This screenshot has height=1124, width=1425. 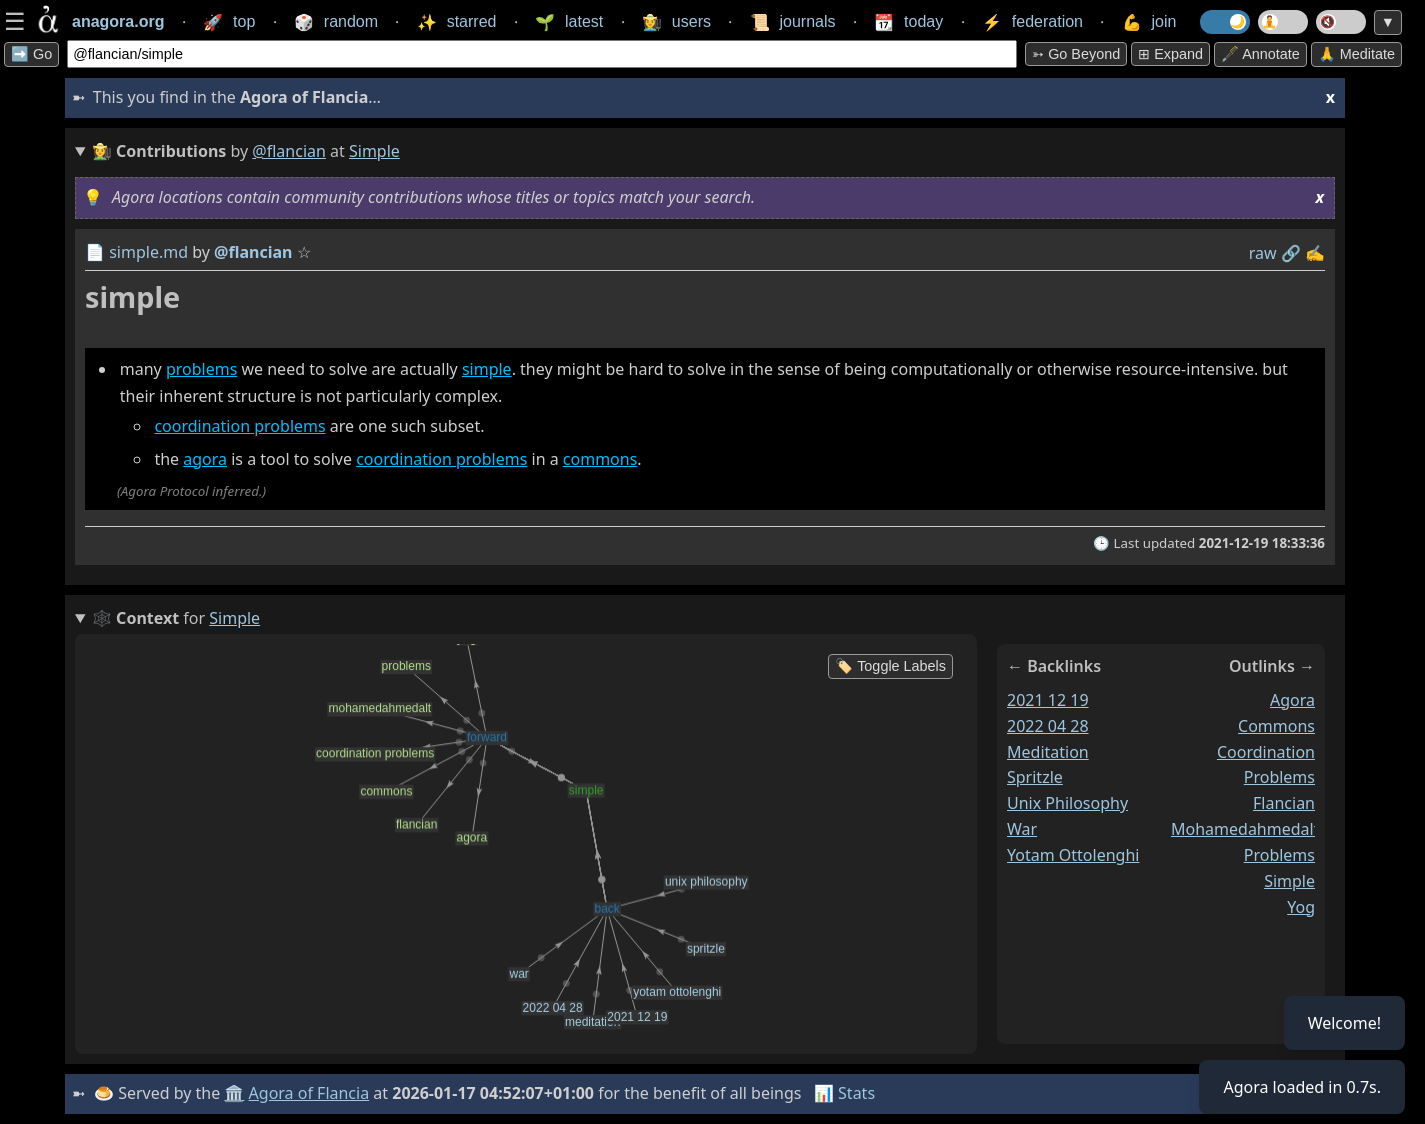 What do you see at coordinates (205, 459) in the screenshot?
I see `agora` at bounding box center [205, 459].